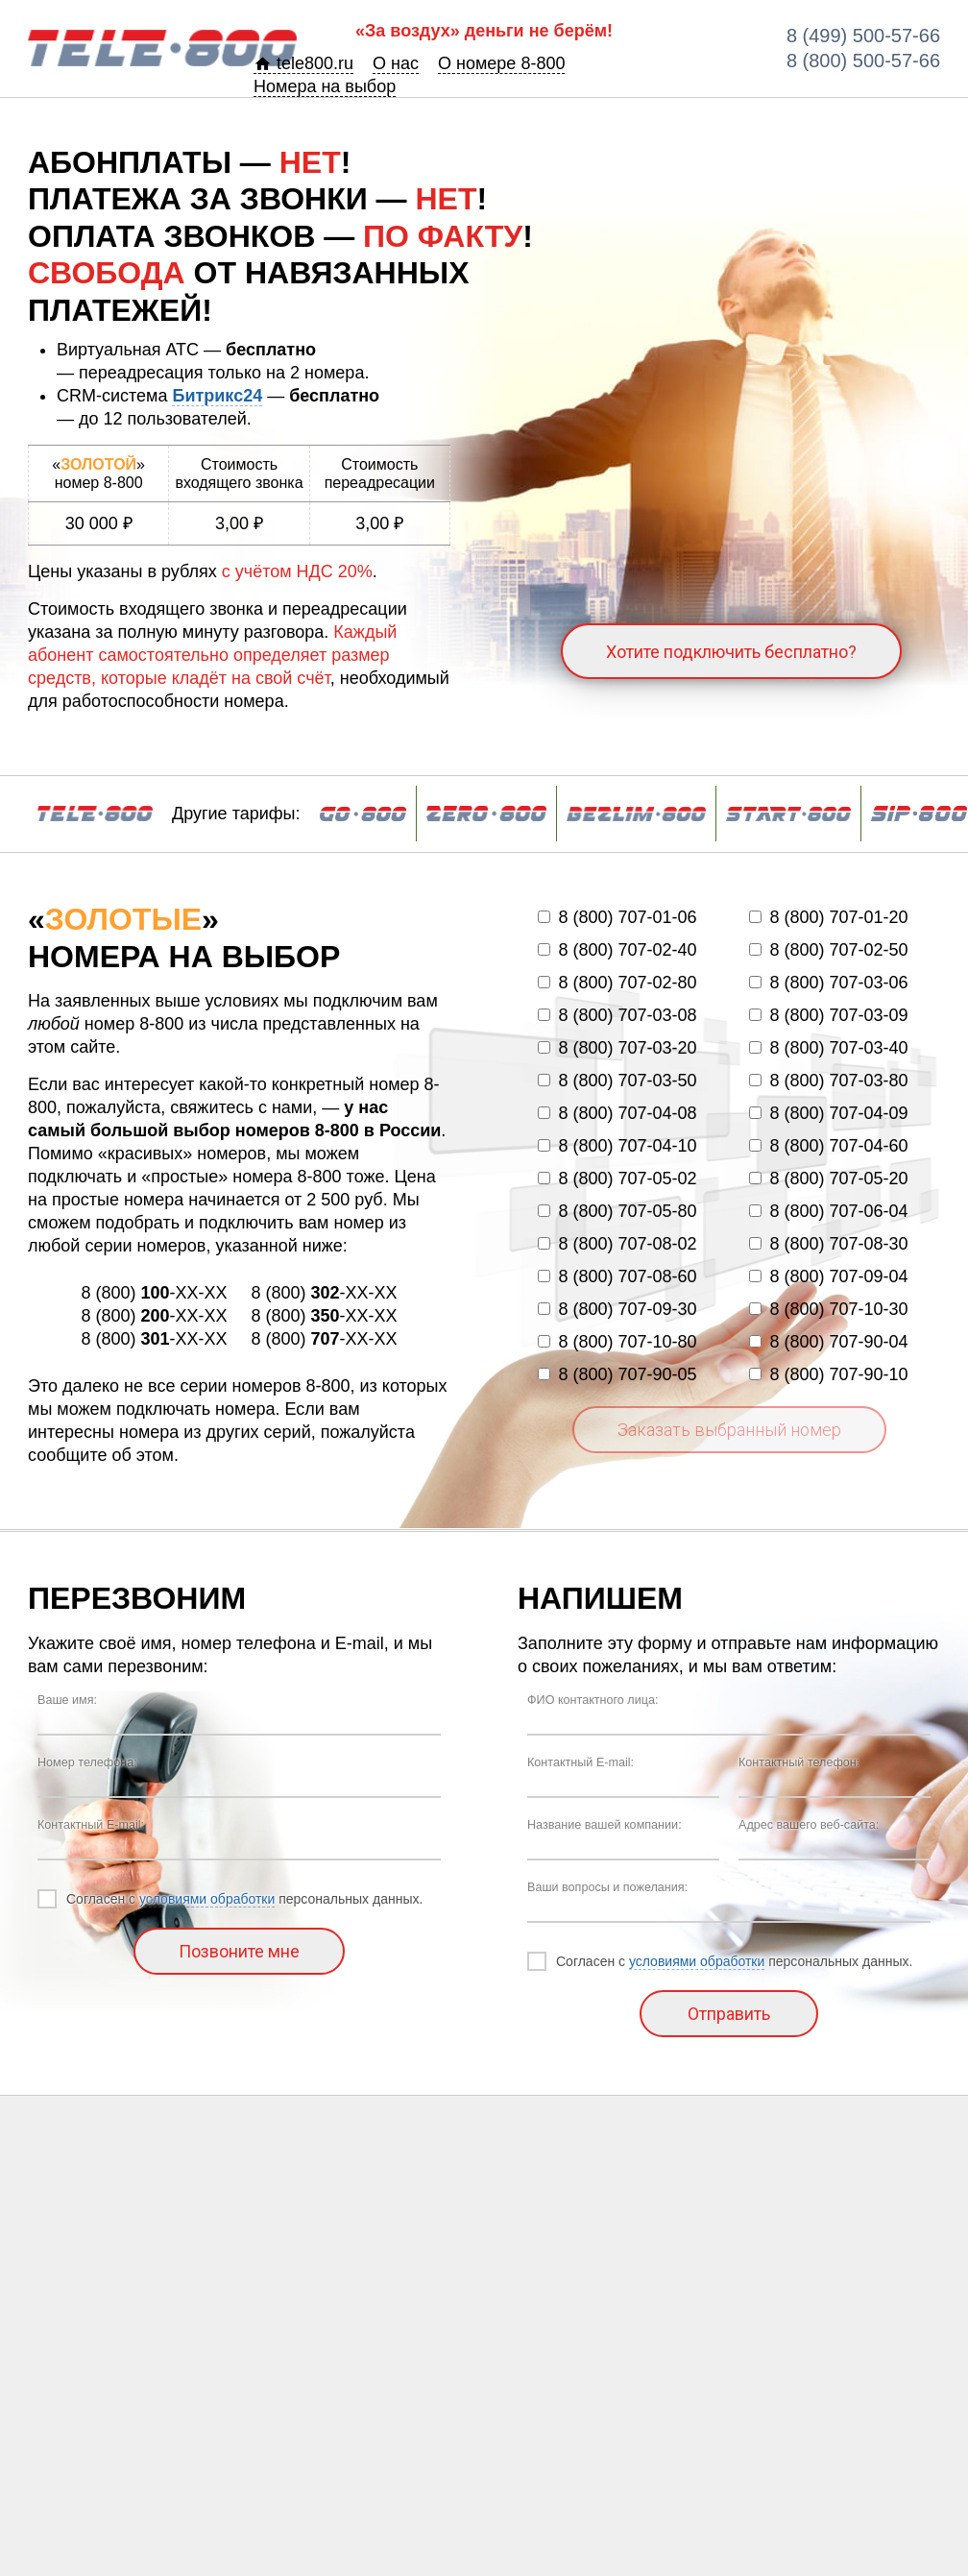  I want to click on 8 (800) 707-08-02, so click(617, 1243).